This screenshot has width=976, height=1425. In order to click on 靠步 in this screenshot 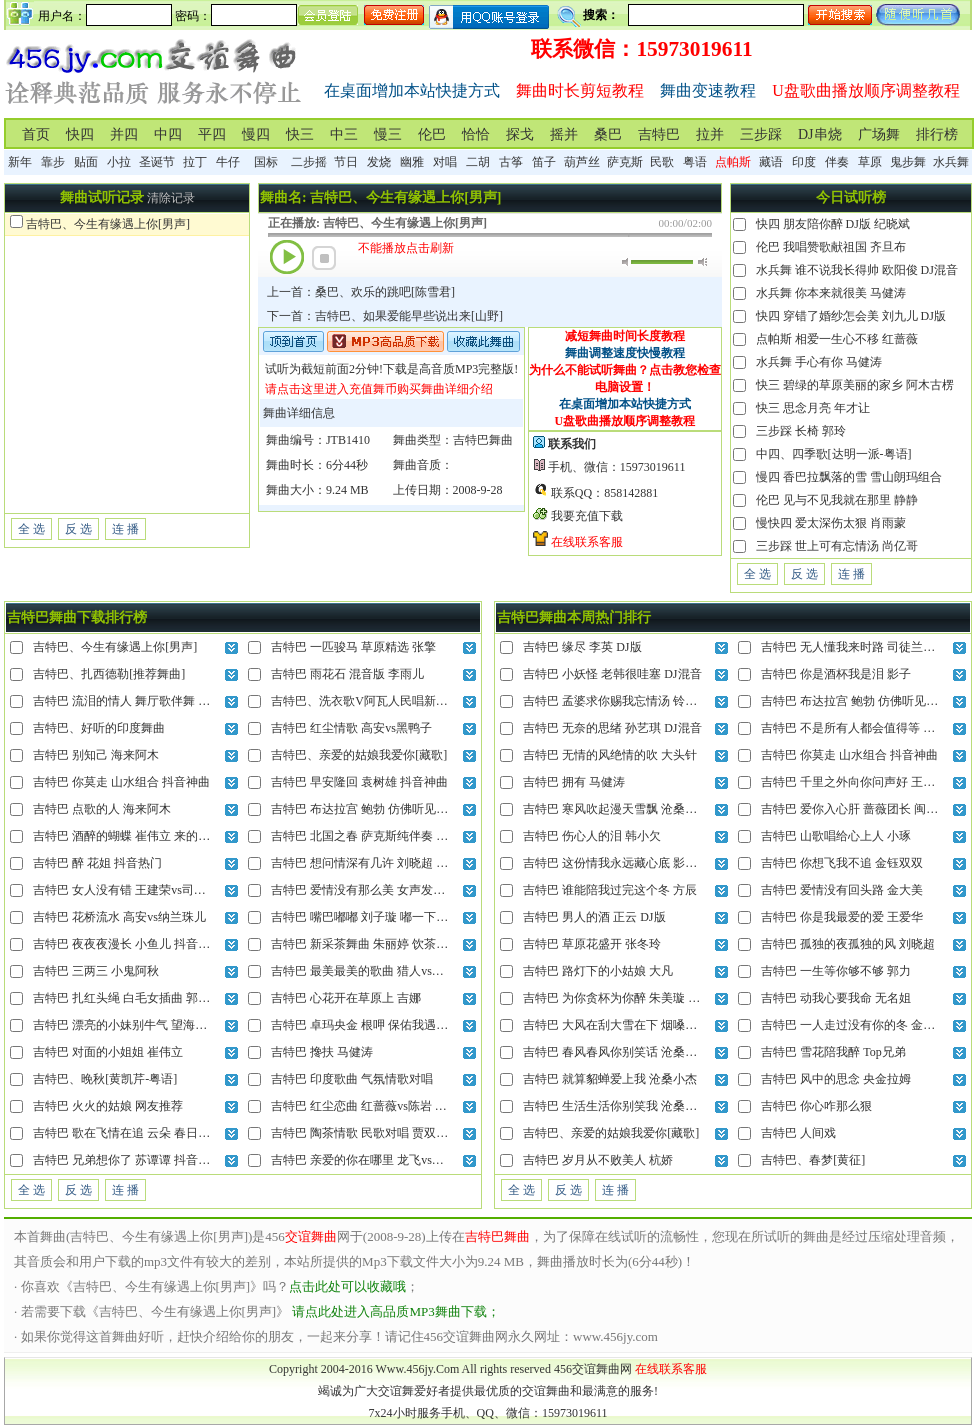, I will do `click(53, 162)`.